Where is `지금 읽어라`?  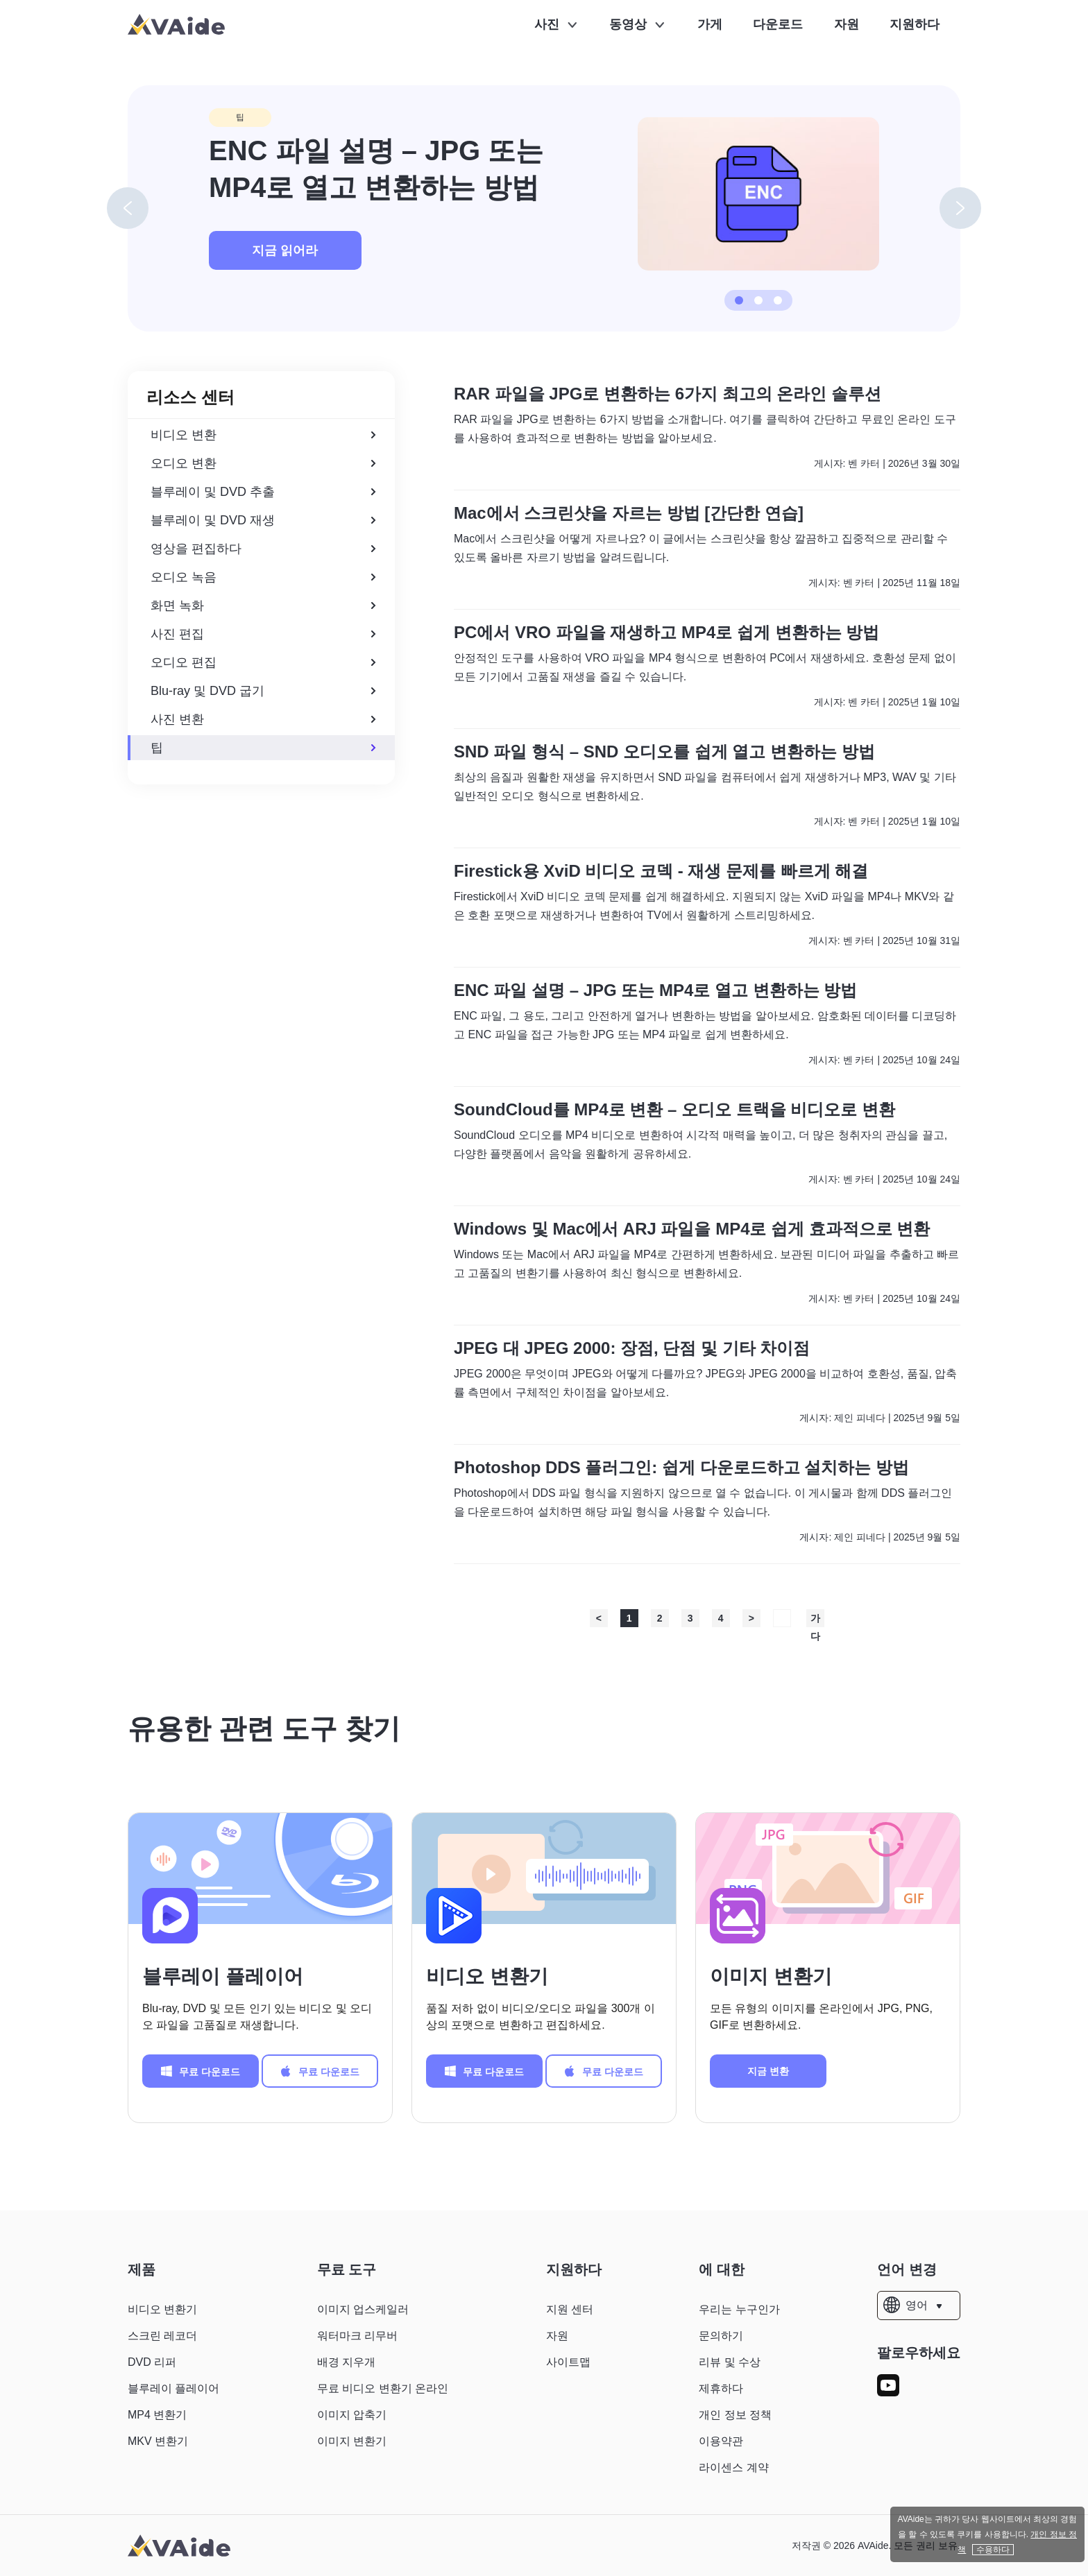
지금 읽어라 is located at coordinates (285, 250).